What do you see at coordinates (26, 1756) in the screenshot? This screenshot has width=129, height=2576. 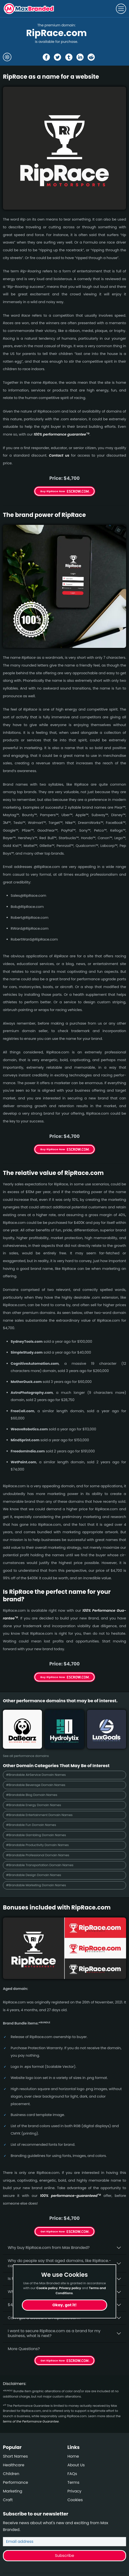 I see `See all performance domains` at bounding box center [26, 1756].